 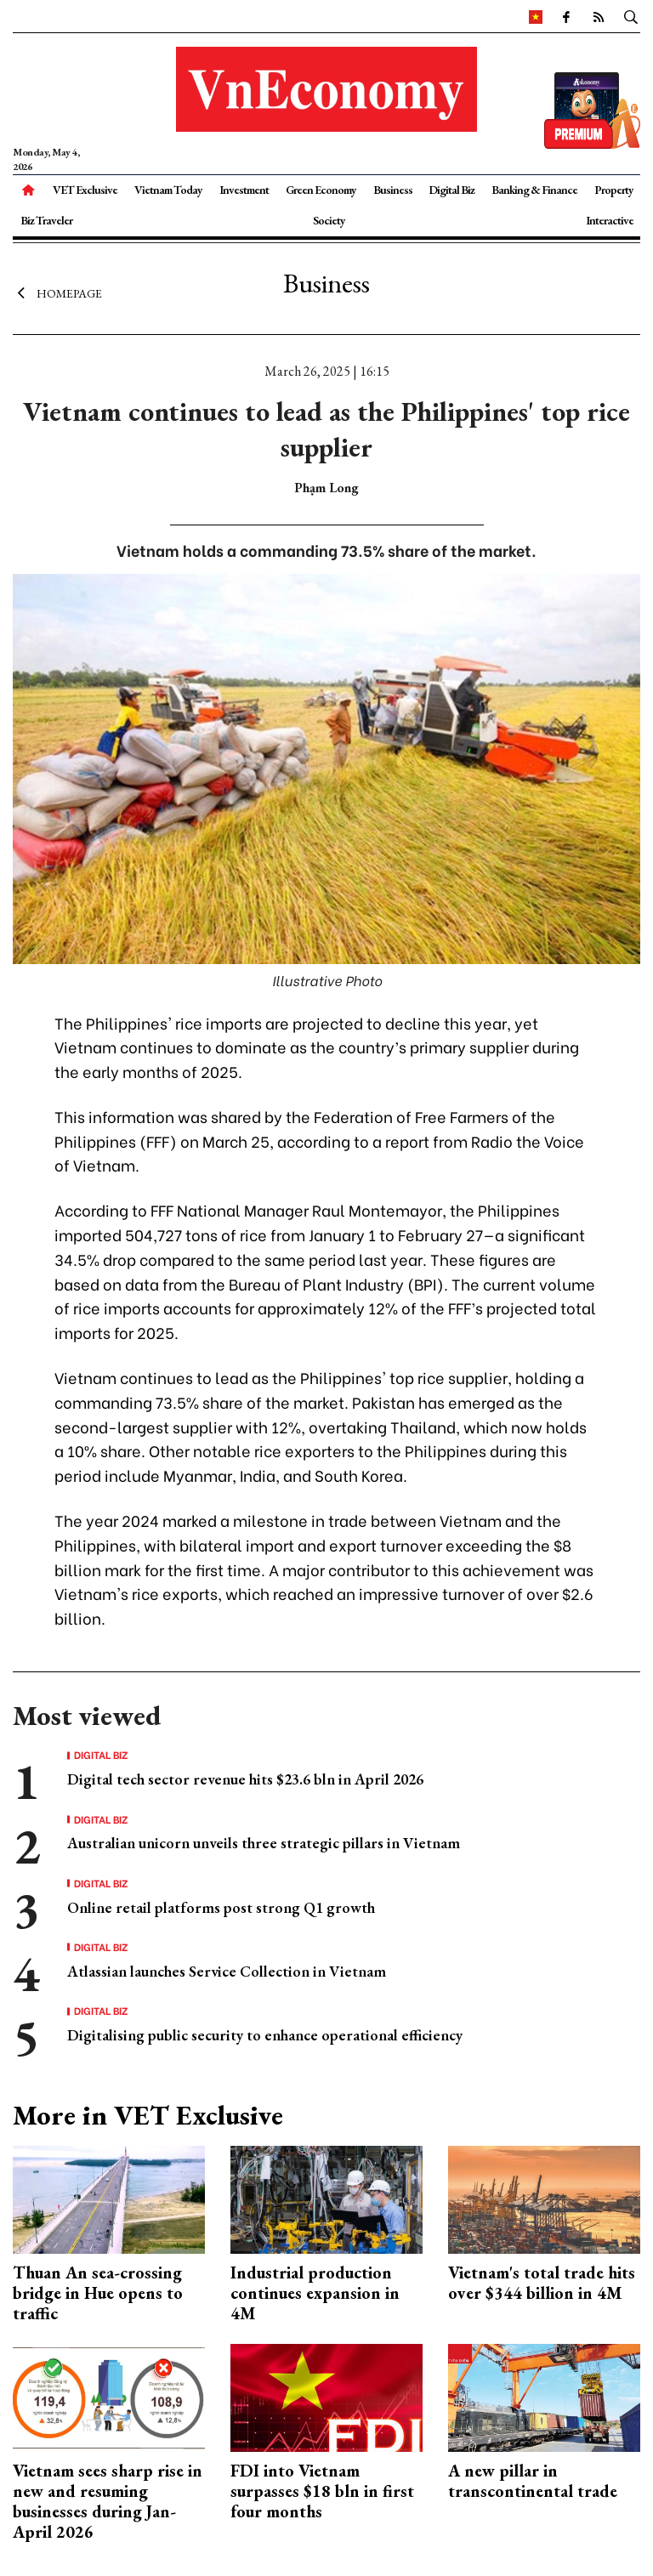 I want to click on Vietnam sees sharp rise in new and resuming businesses during Jan-April 2026, so click(x=107, y=2501).